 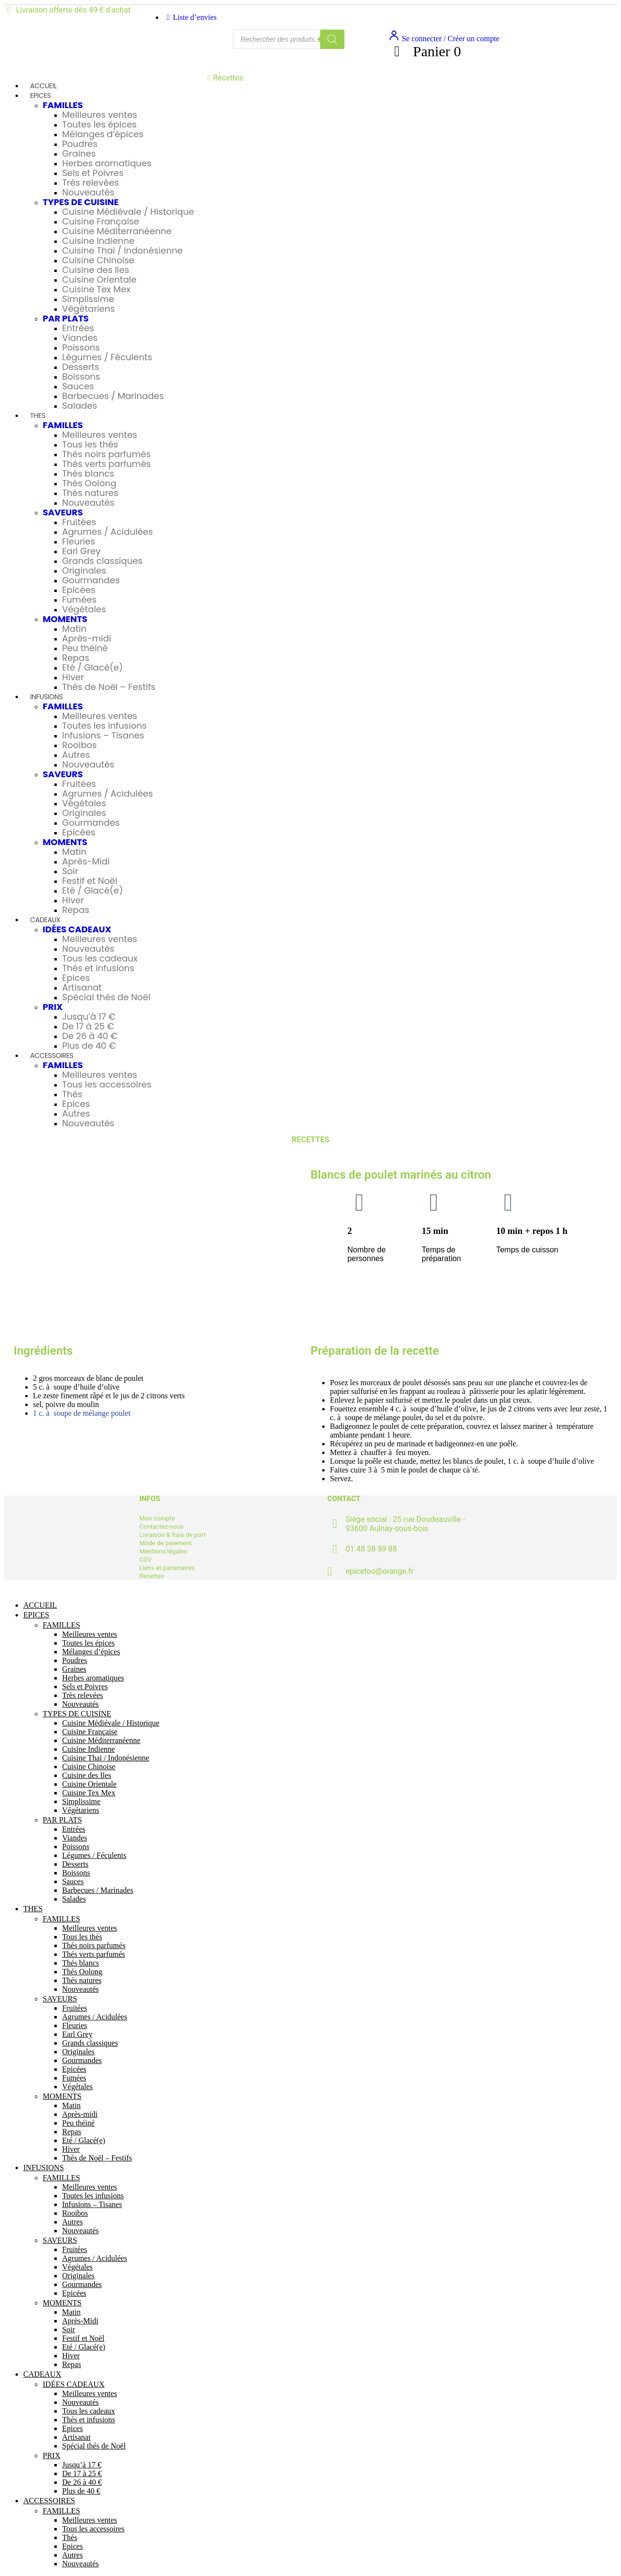 What do you see at coordinates (108, 687) in the screenshot?
I see `Thés de Noël – Festifs` at bounding box center [108, 687].